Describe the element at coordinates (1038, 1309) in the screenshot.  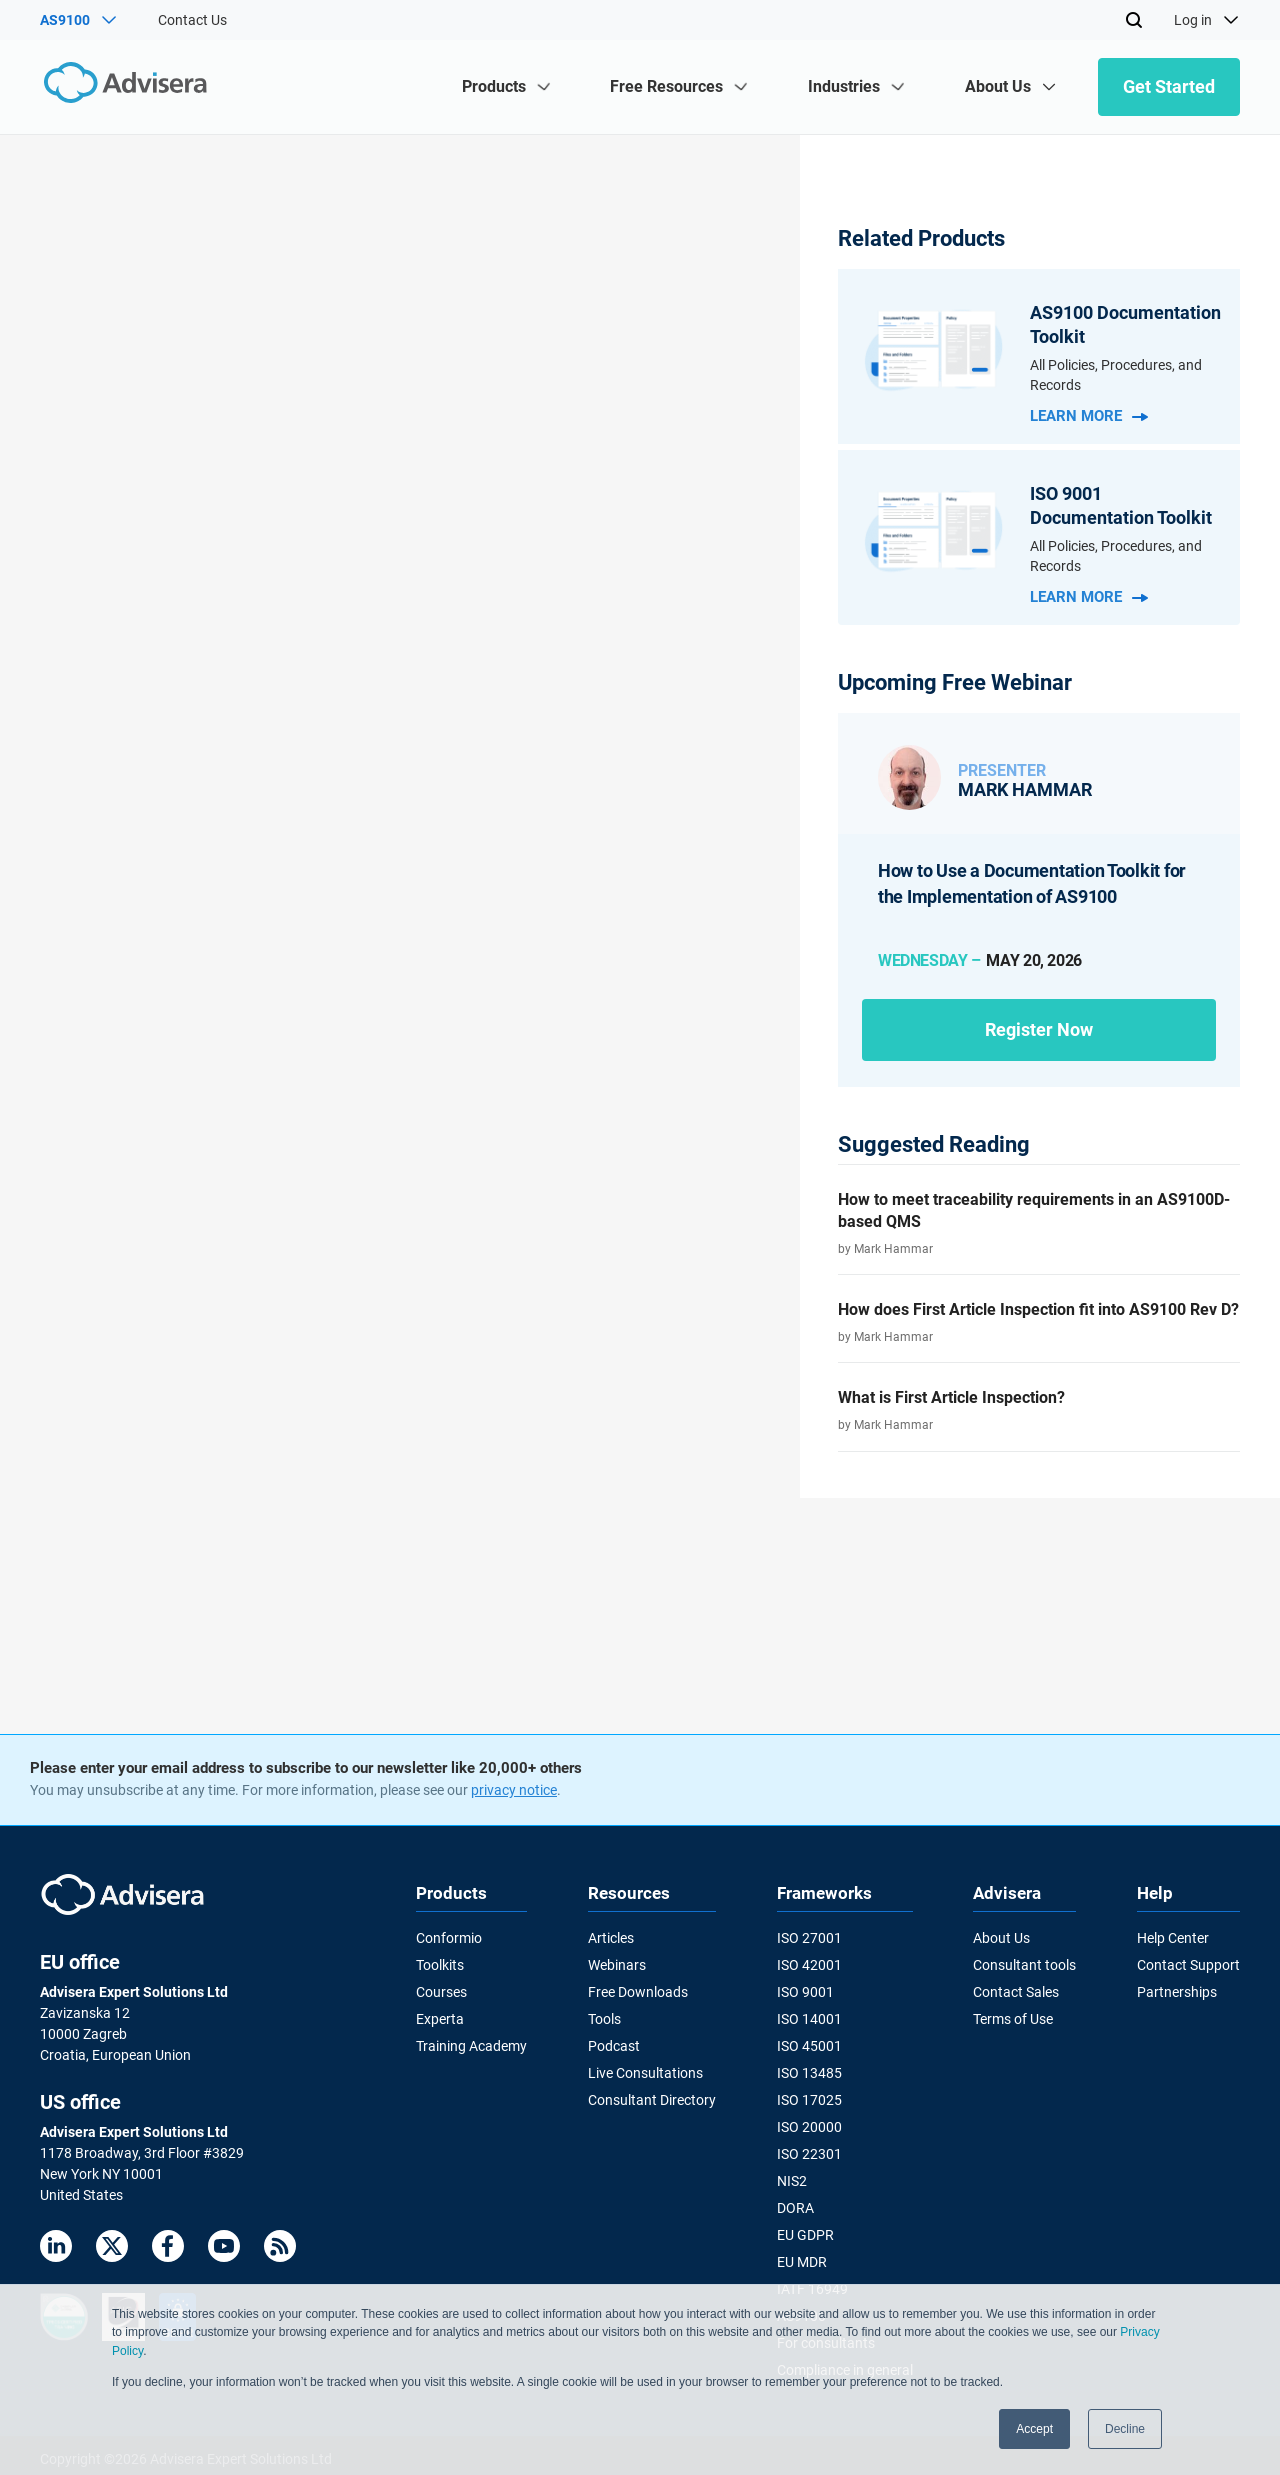
I see `How does First Article Inspection fit into AS9100 Rev D?` at that location.